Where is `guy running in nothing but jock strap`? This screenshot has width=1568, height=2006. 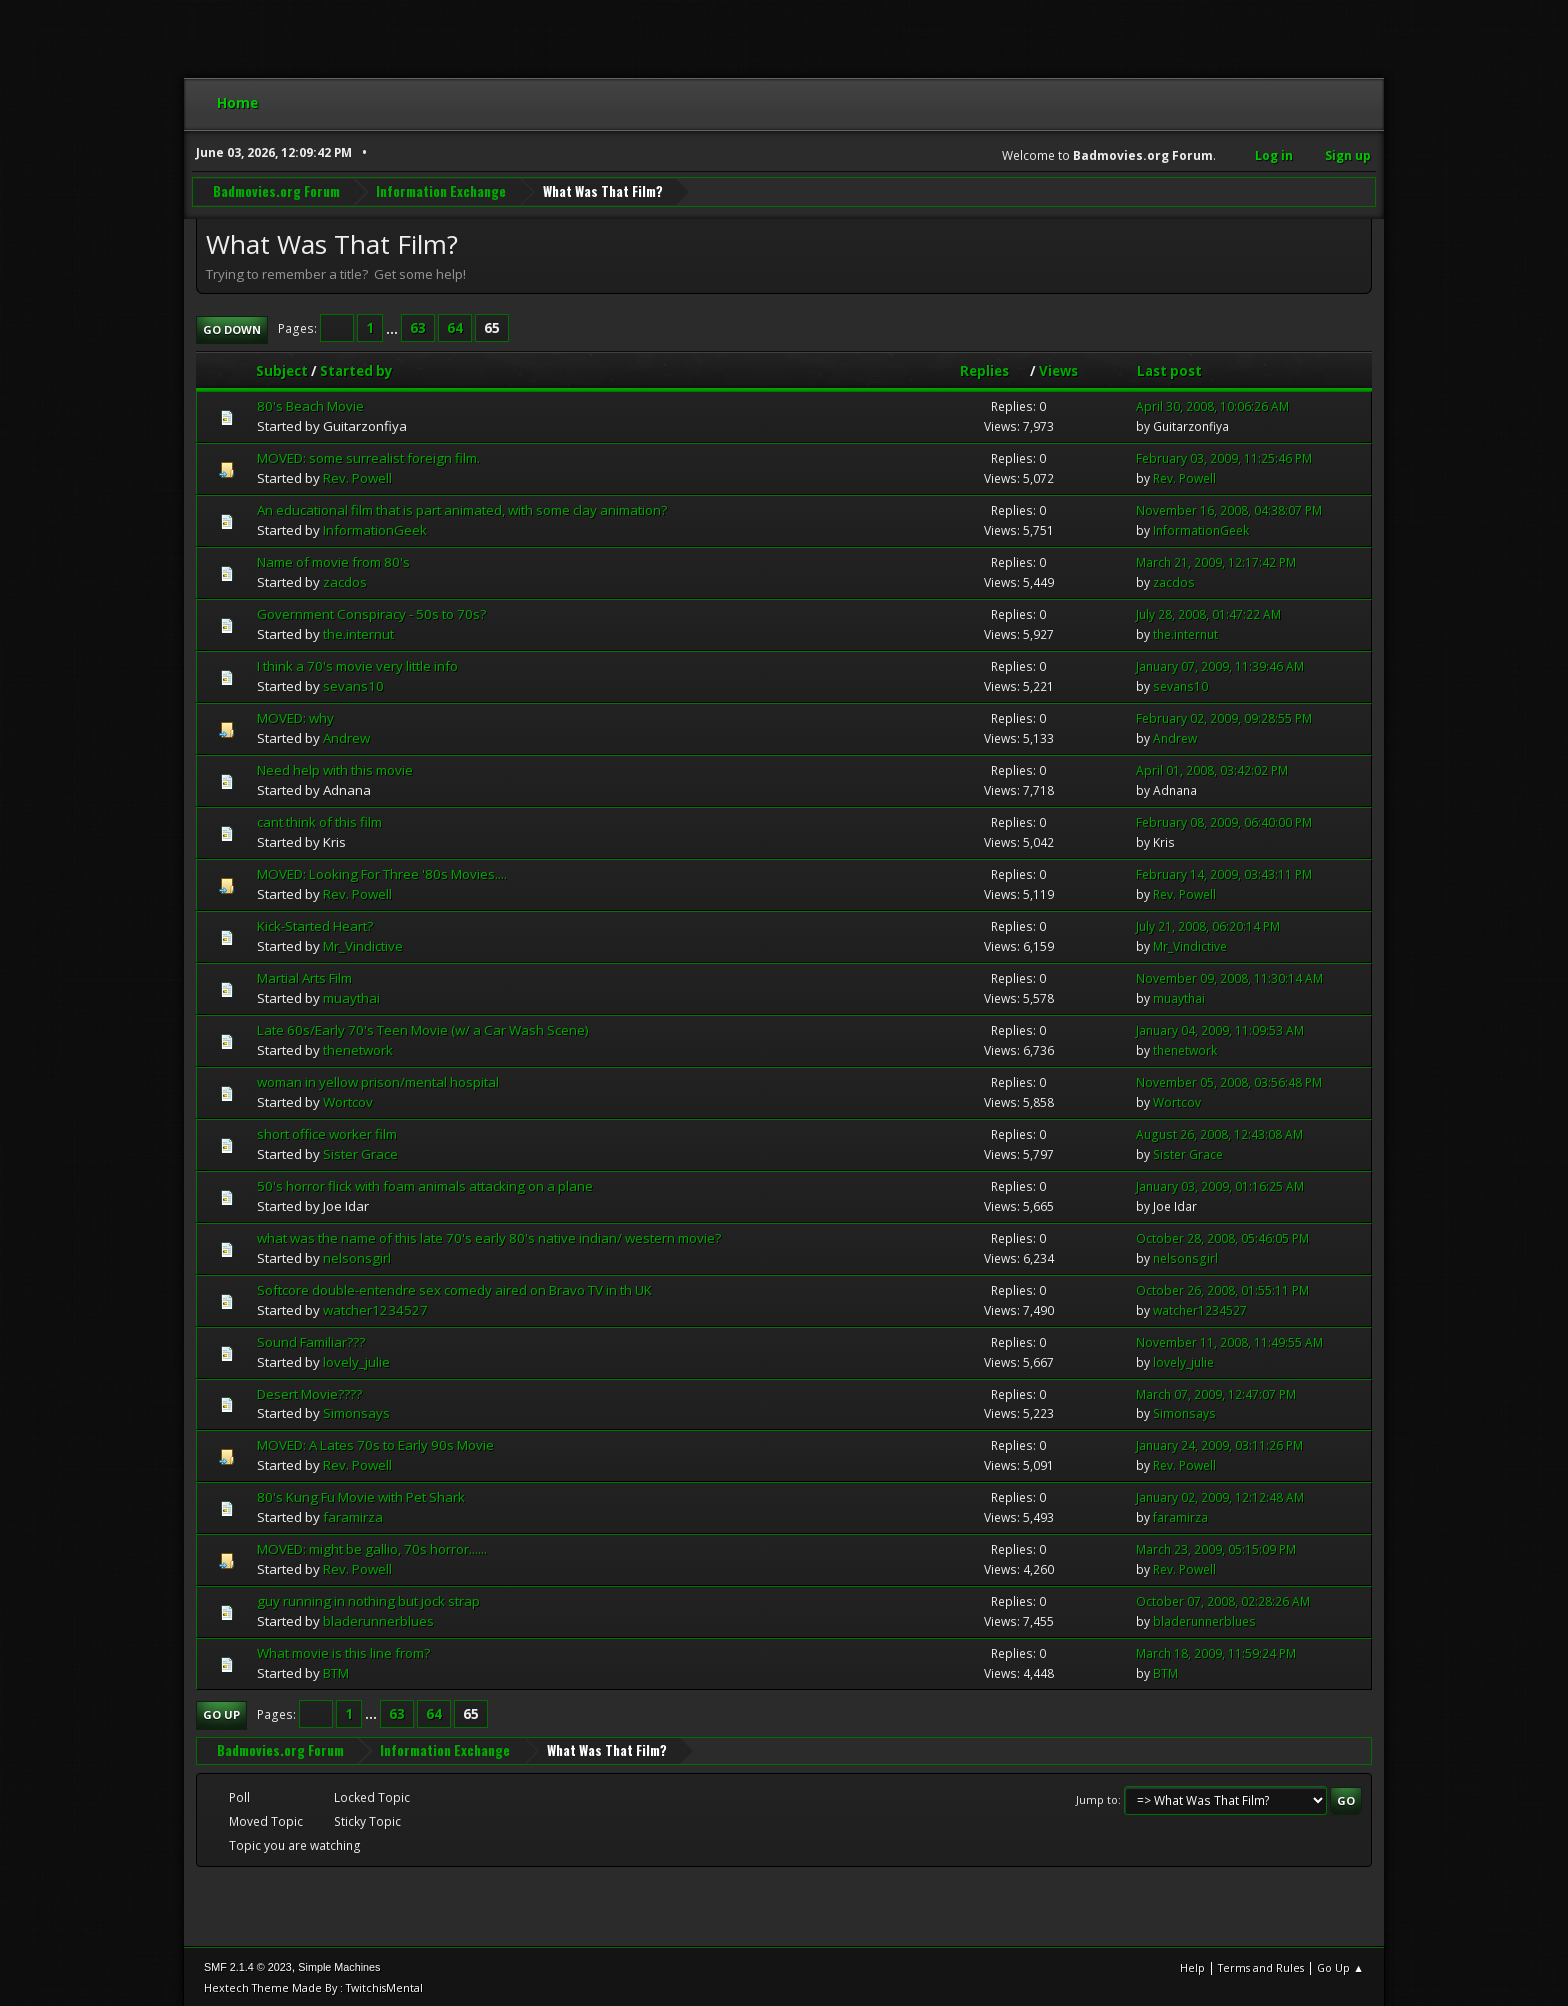
guy running in nothing but jock strap is located at coordinates (368, 1600).